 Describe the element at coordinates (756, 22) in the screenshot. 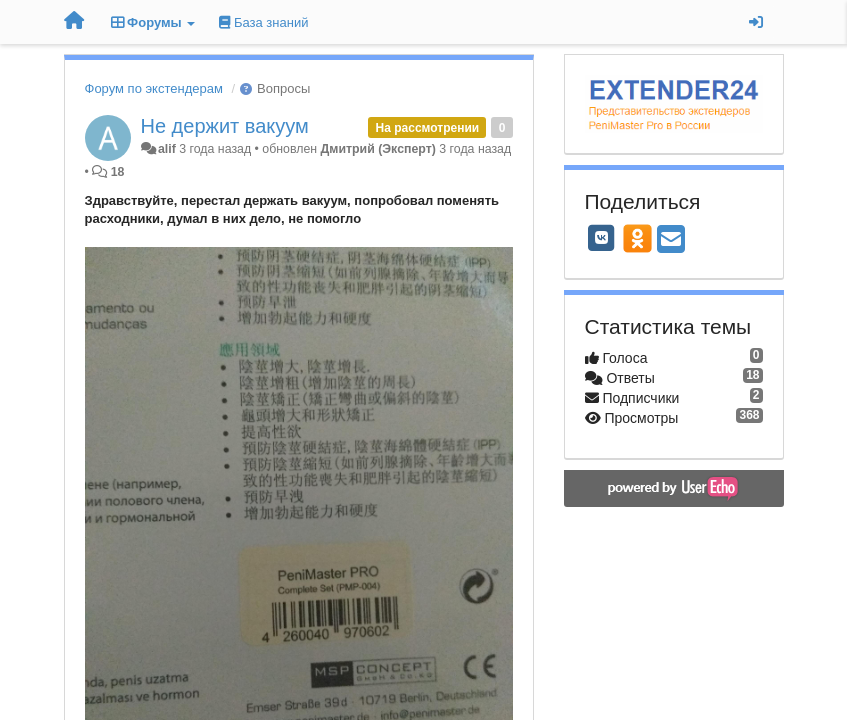

I see `[Вход / Регистрация]` at that location.